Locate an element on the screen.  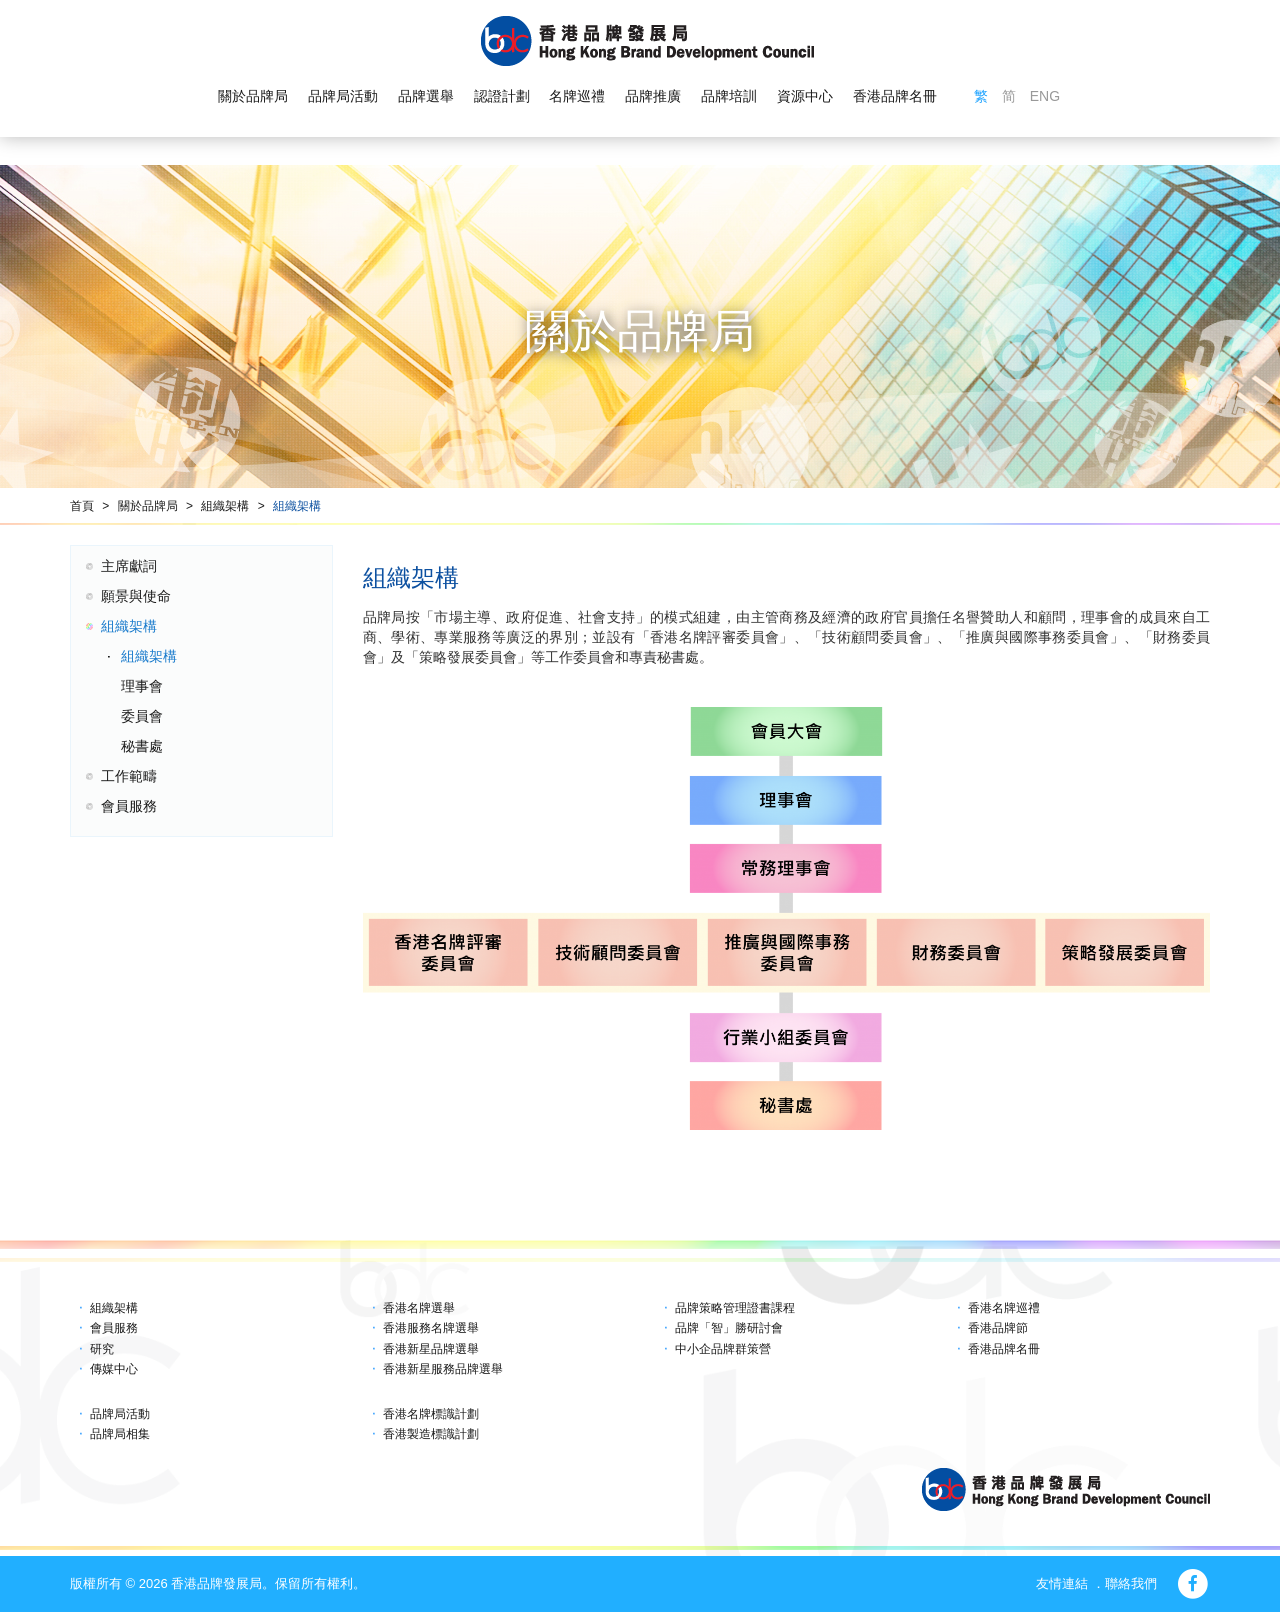
品牌局活動 is located at coordinates (343, 96).